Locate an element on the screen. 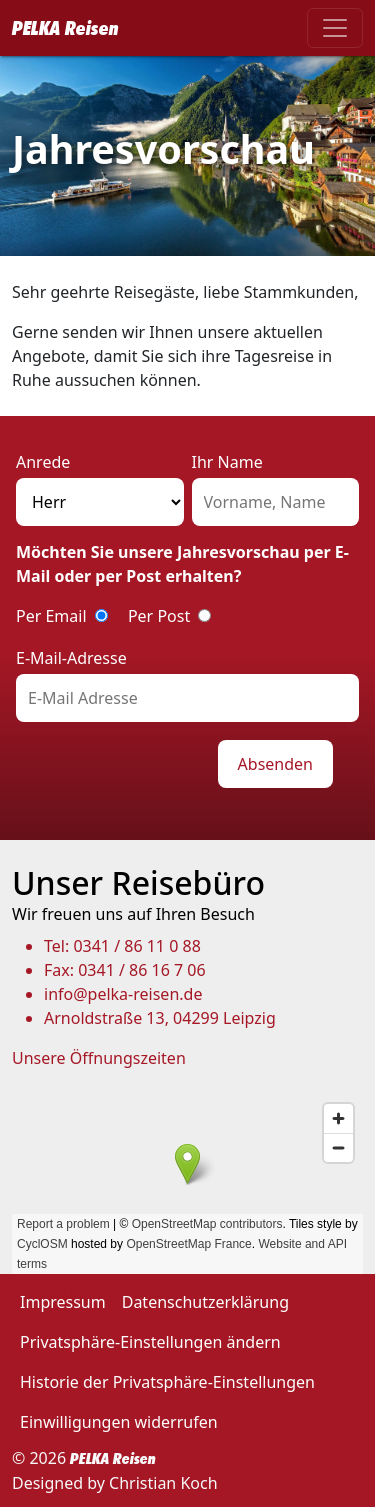 This screenshot has height=1507, width=375. Per Post is located at coordinates (159, 616).